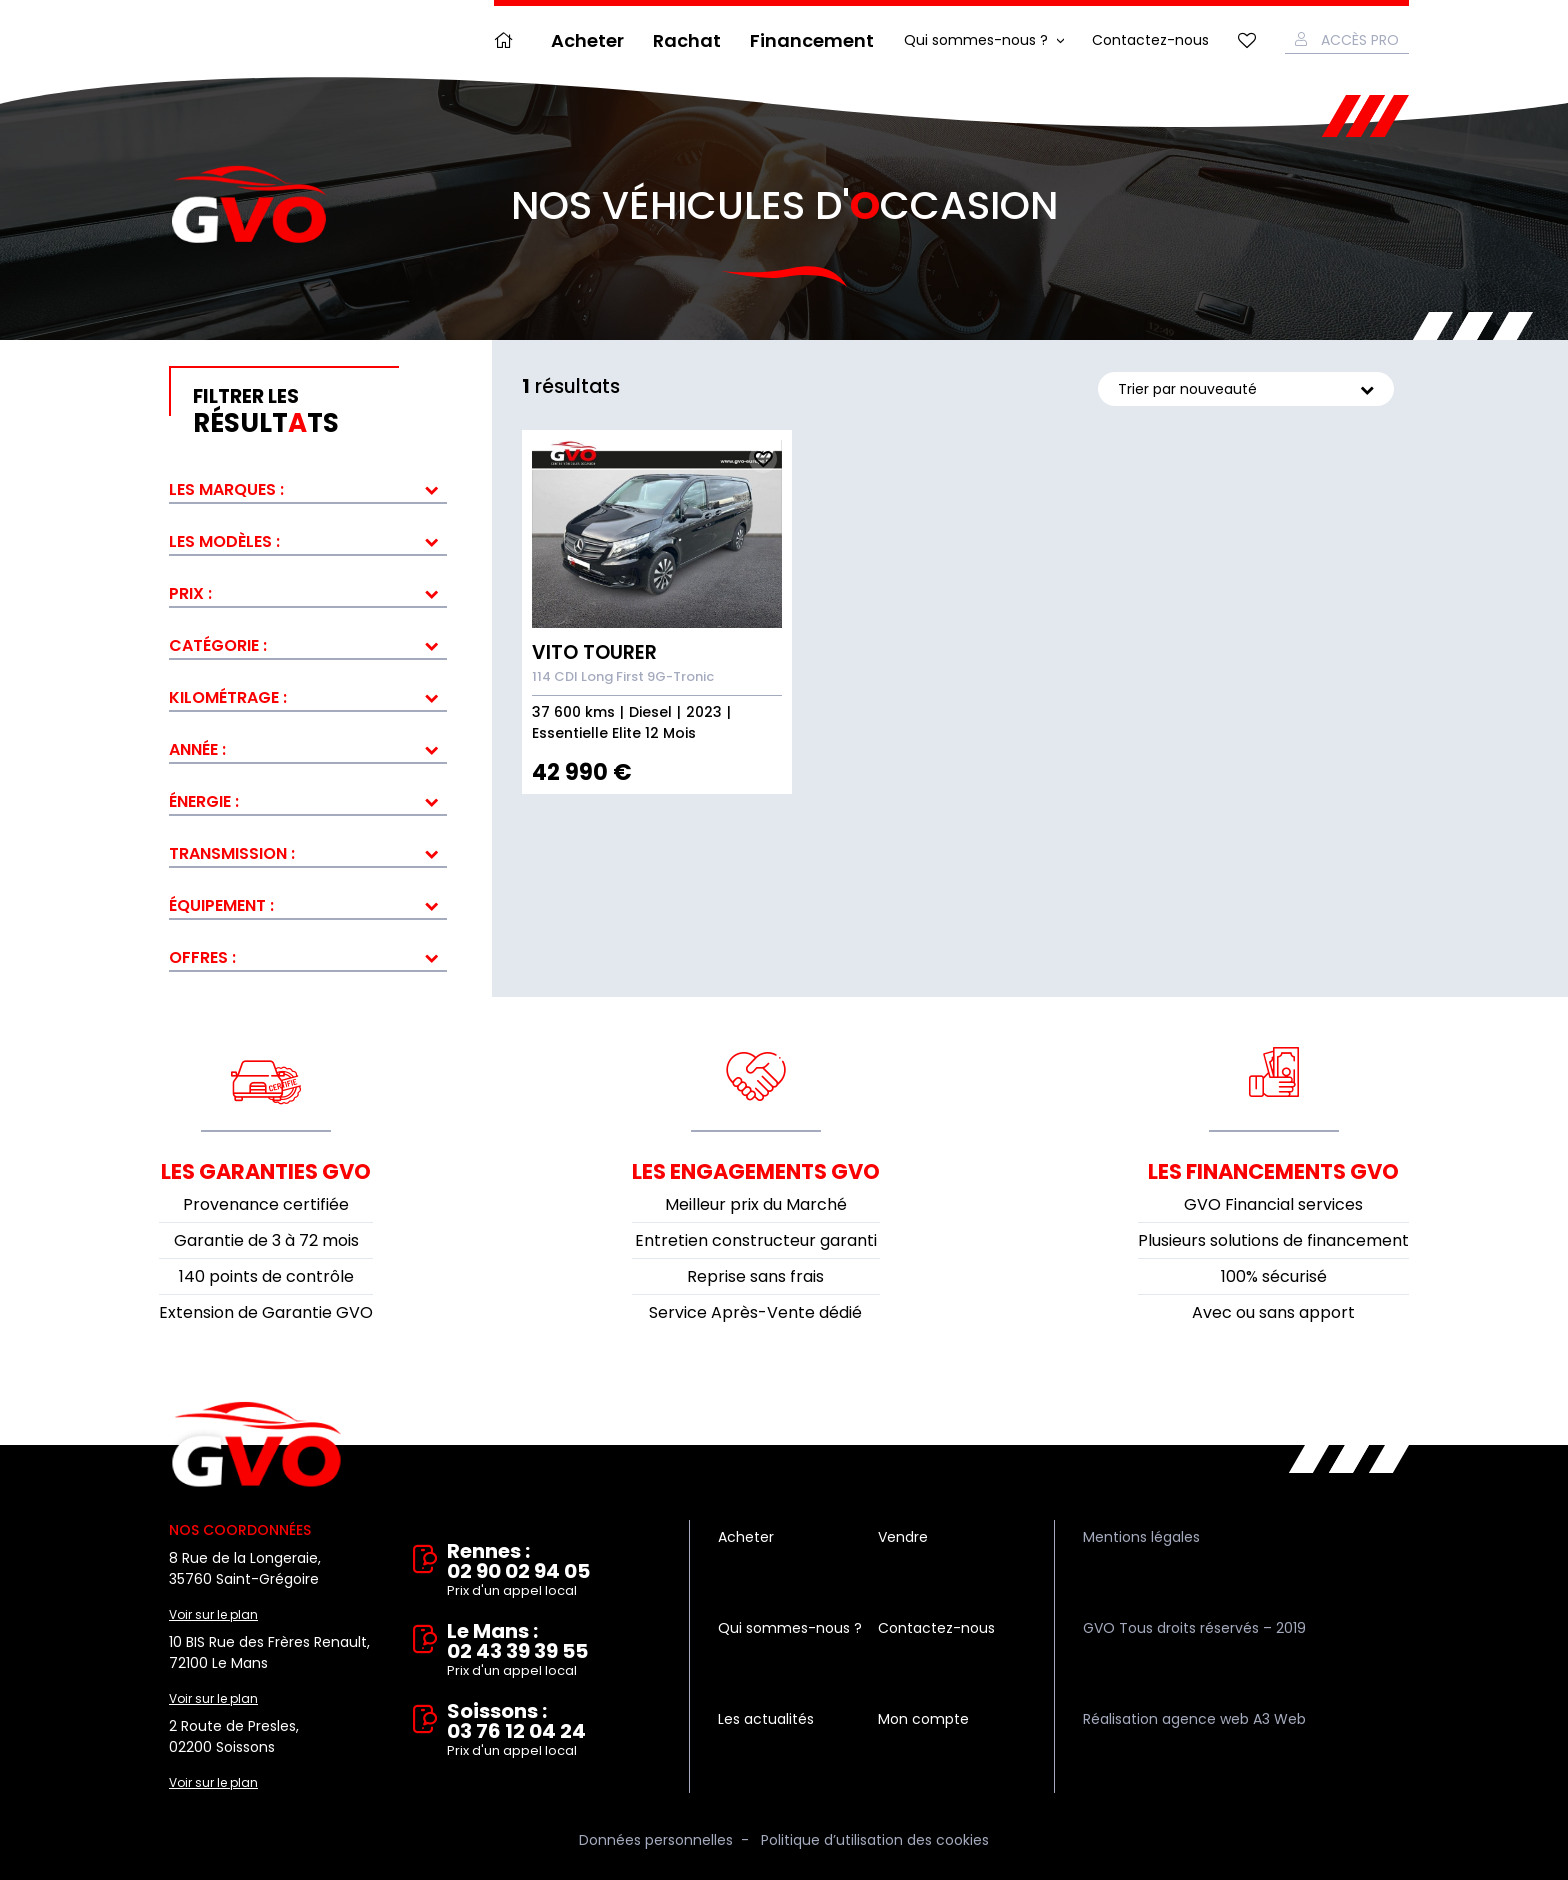 The image size is (1568, 1880). What do you see at coordinates (228, 697) in the screenshot?
I see `Kilométrage :` at bounding box center [228, 697].